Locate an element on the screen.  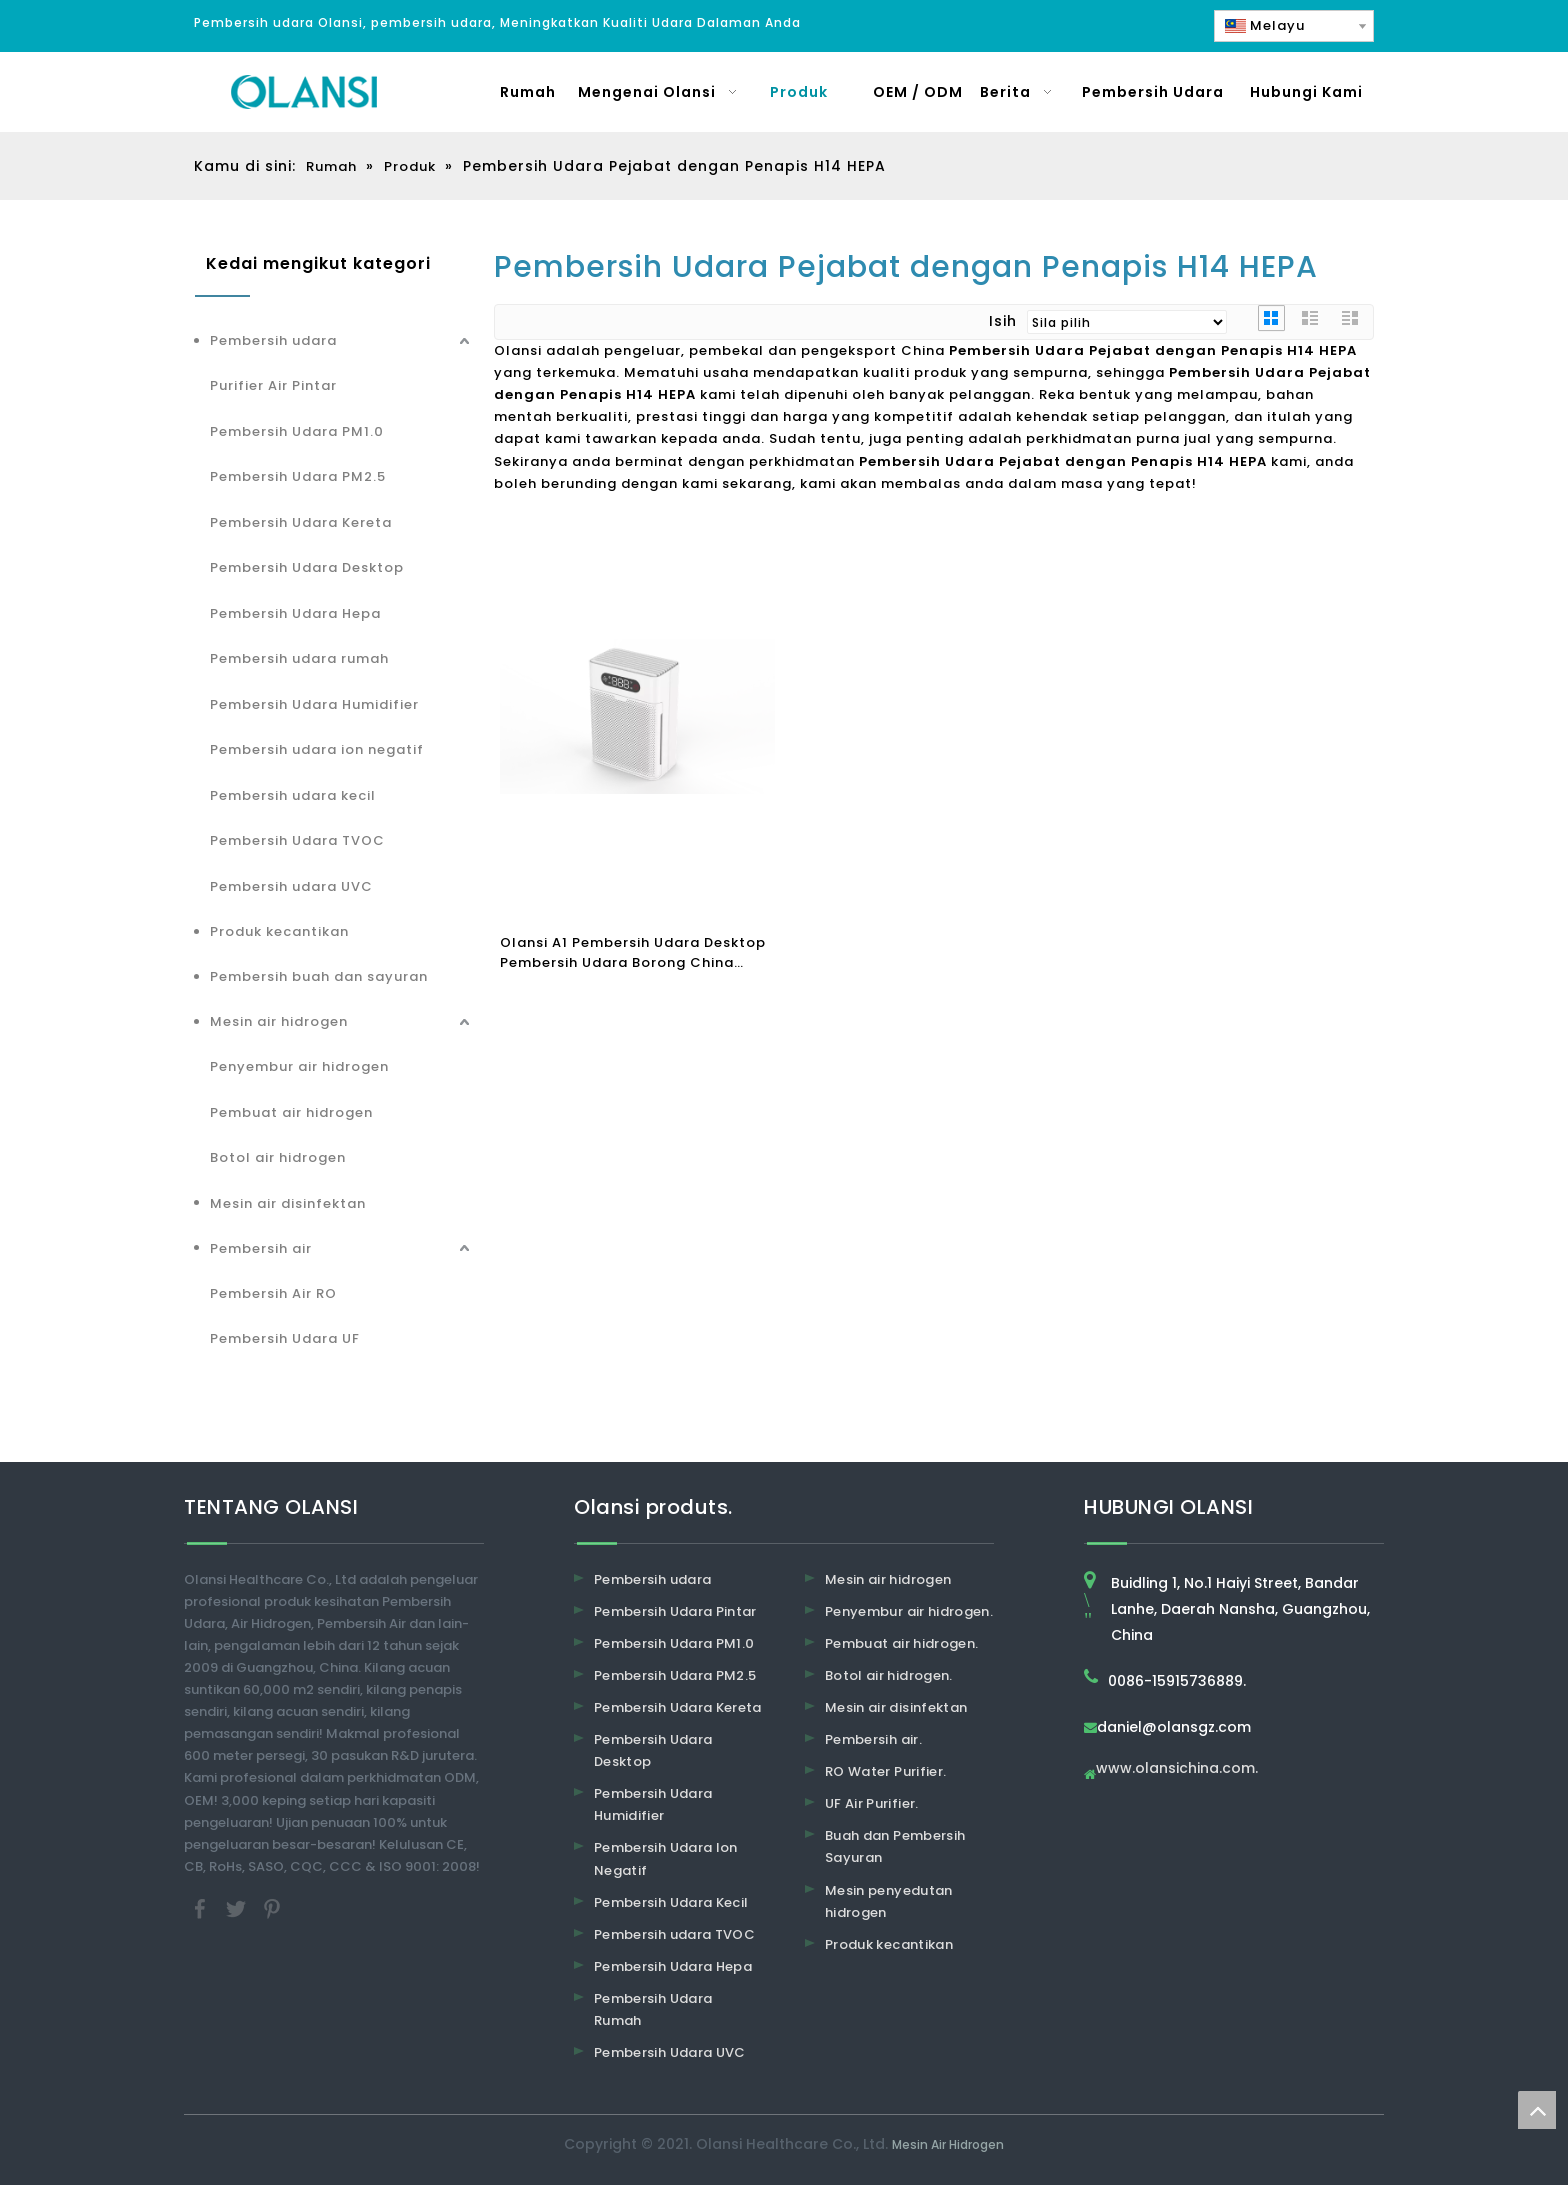
Pembersih Udara Kecil is located at coordinates (671, 1902).